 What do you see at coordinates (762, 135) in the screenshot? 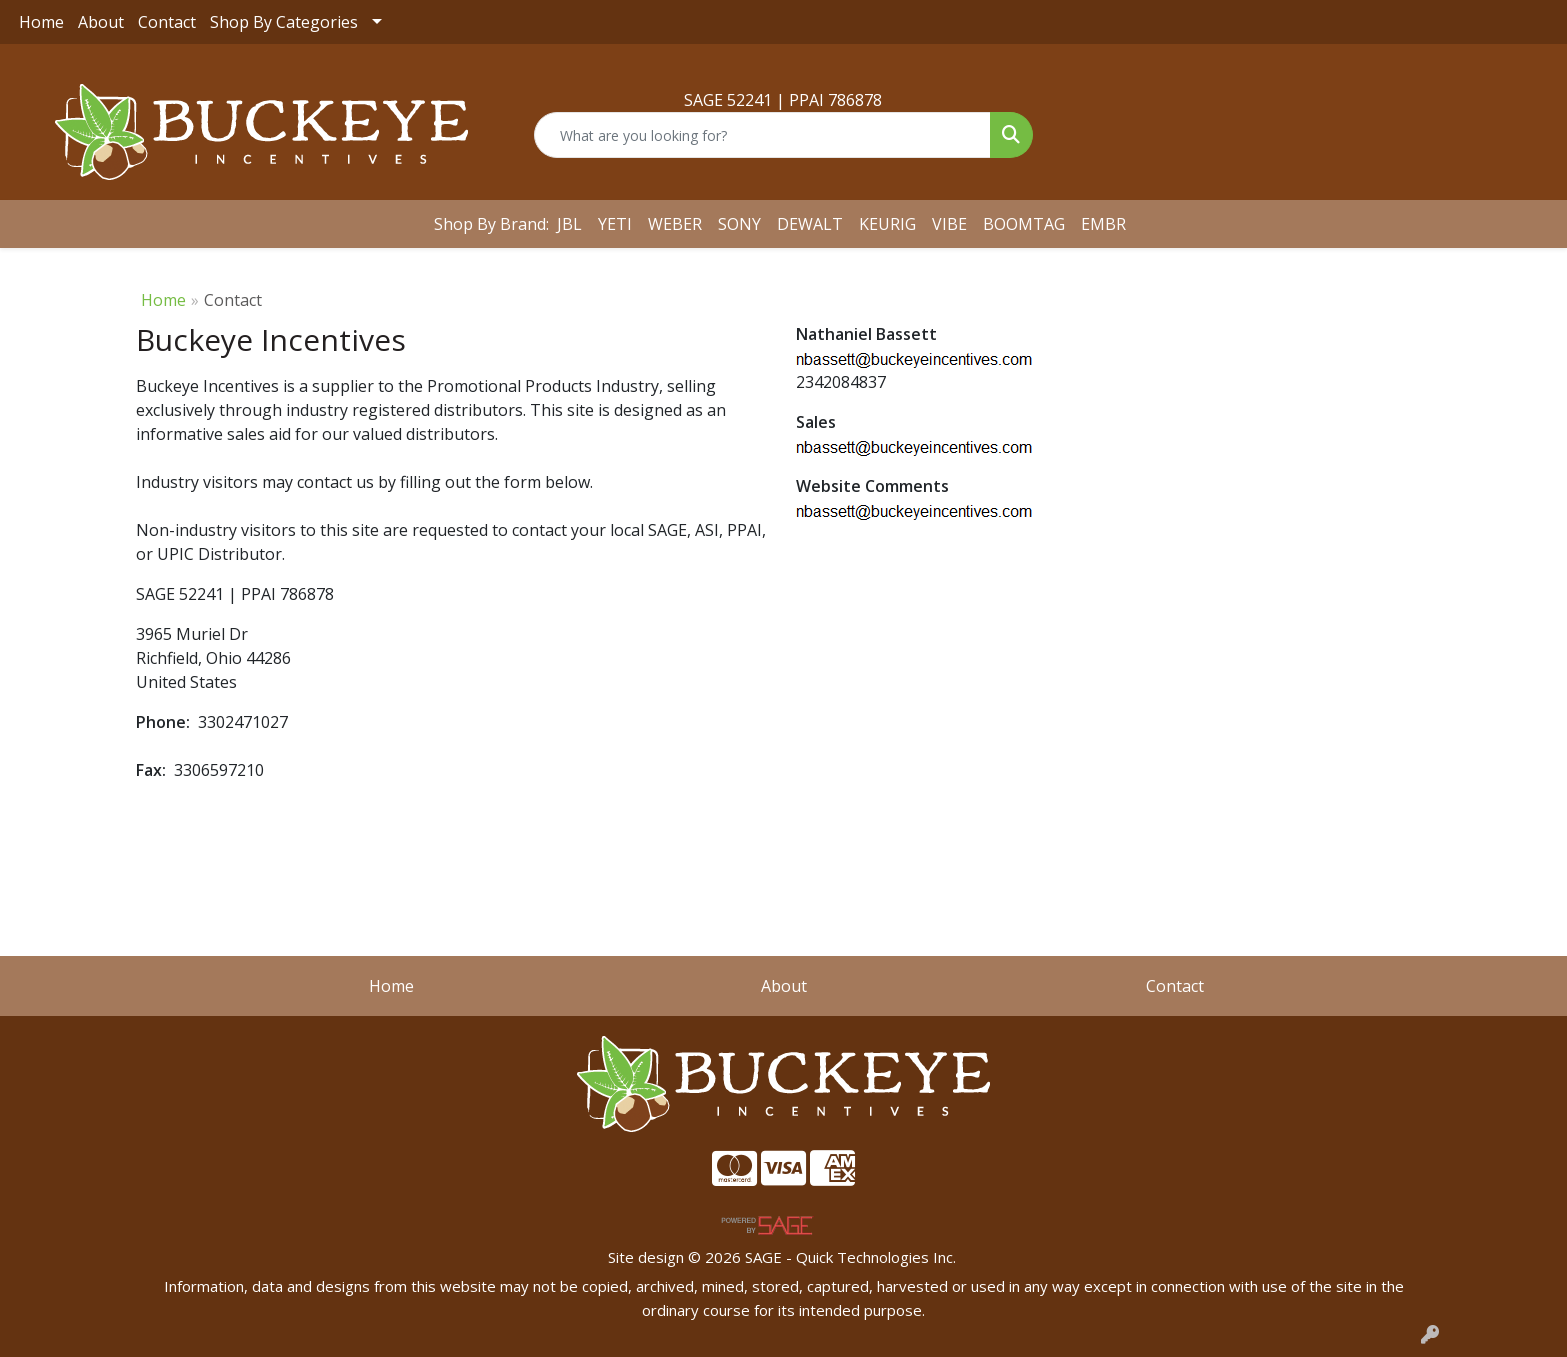
I see `[Quick Search]` at bounding box center [762, 135].